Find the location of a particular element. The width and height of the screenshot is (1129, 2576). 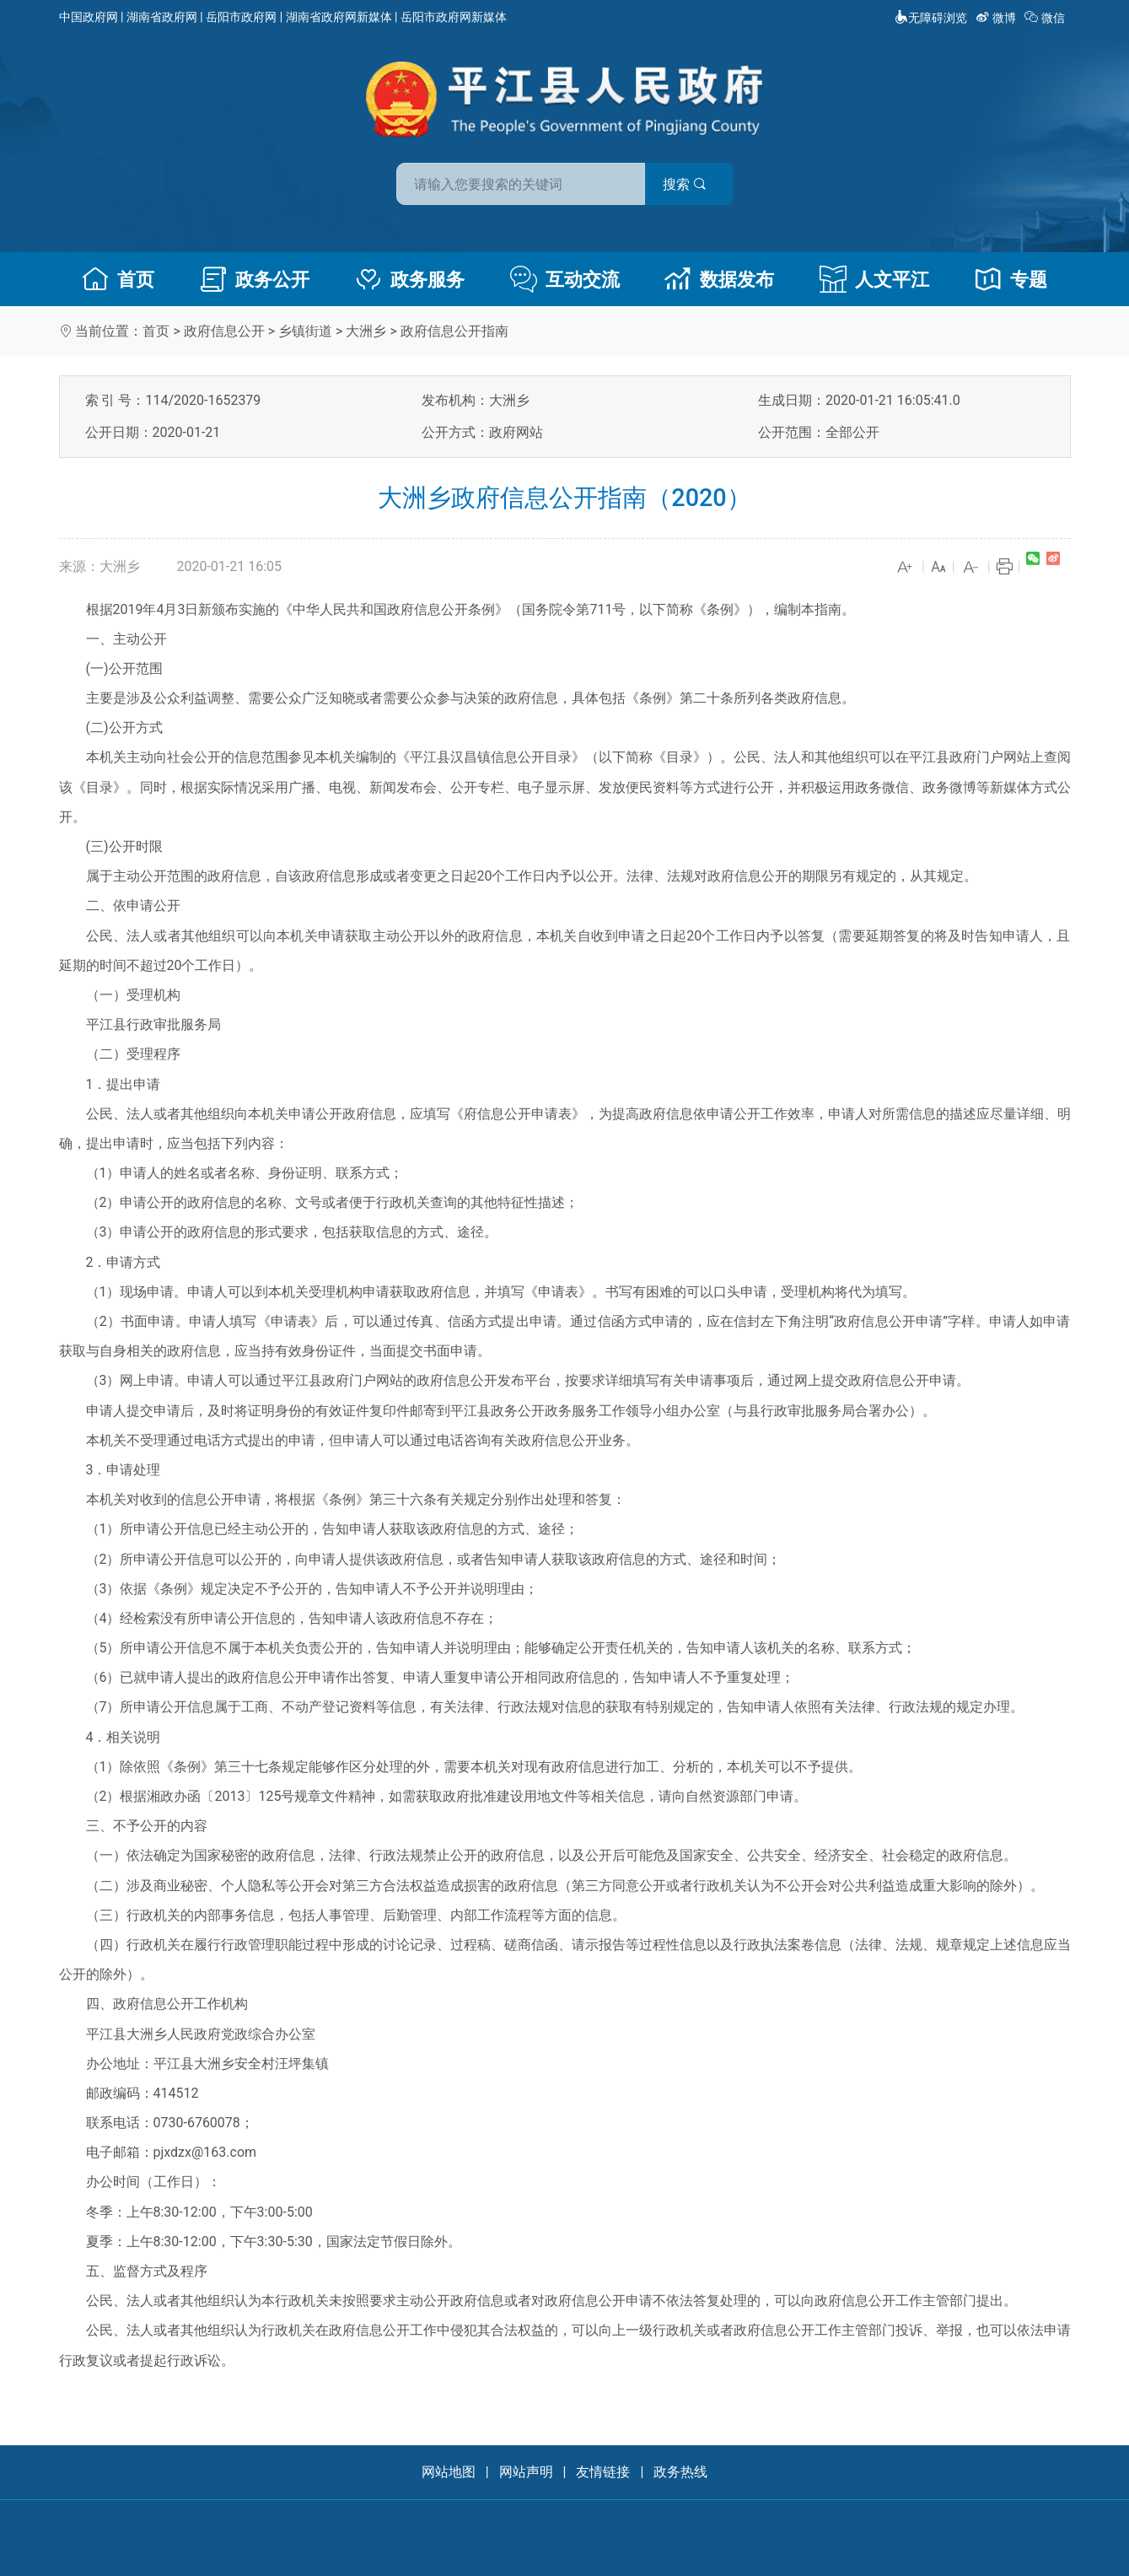

专题 is located at coordinates (1011, 279).